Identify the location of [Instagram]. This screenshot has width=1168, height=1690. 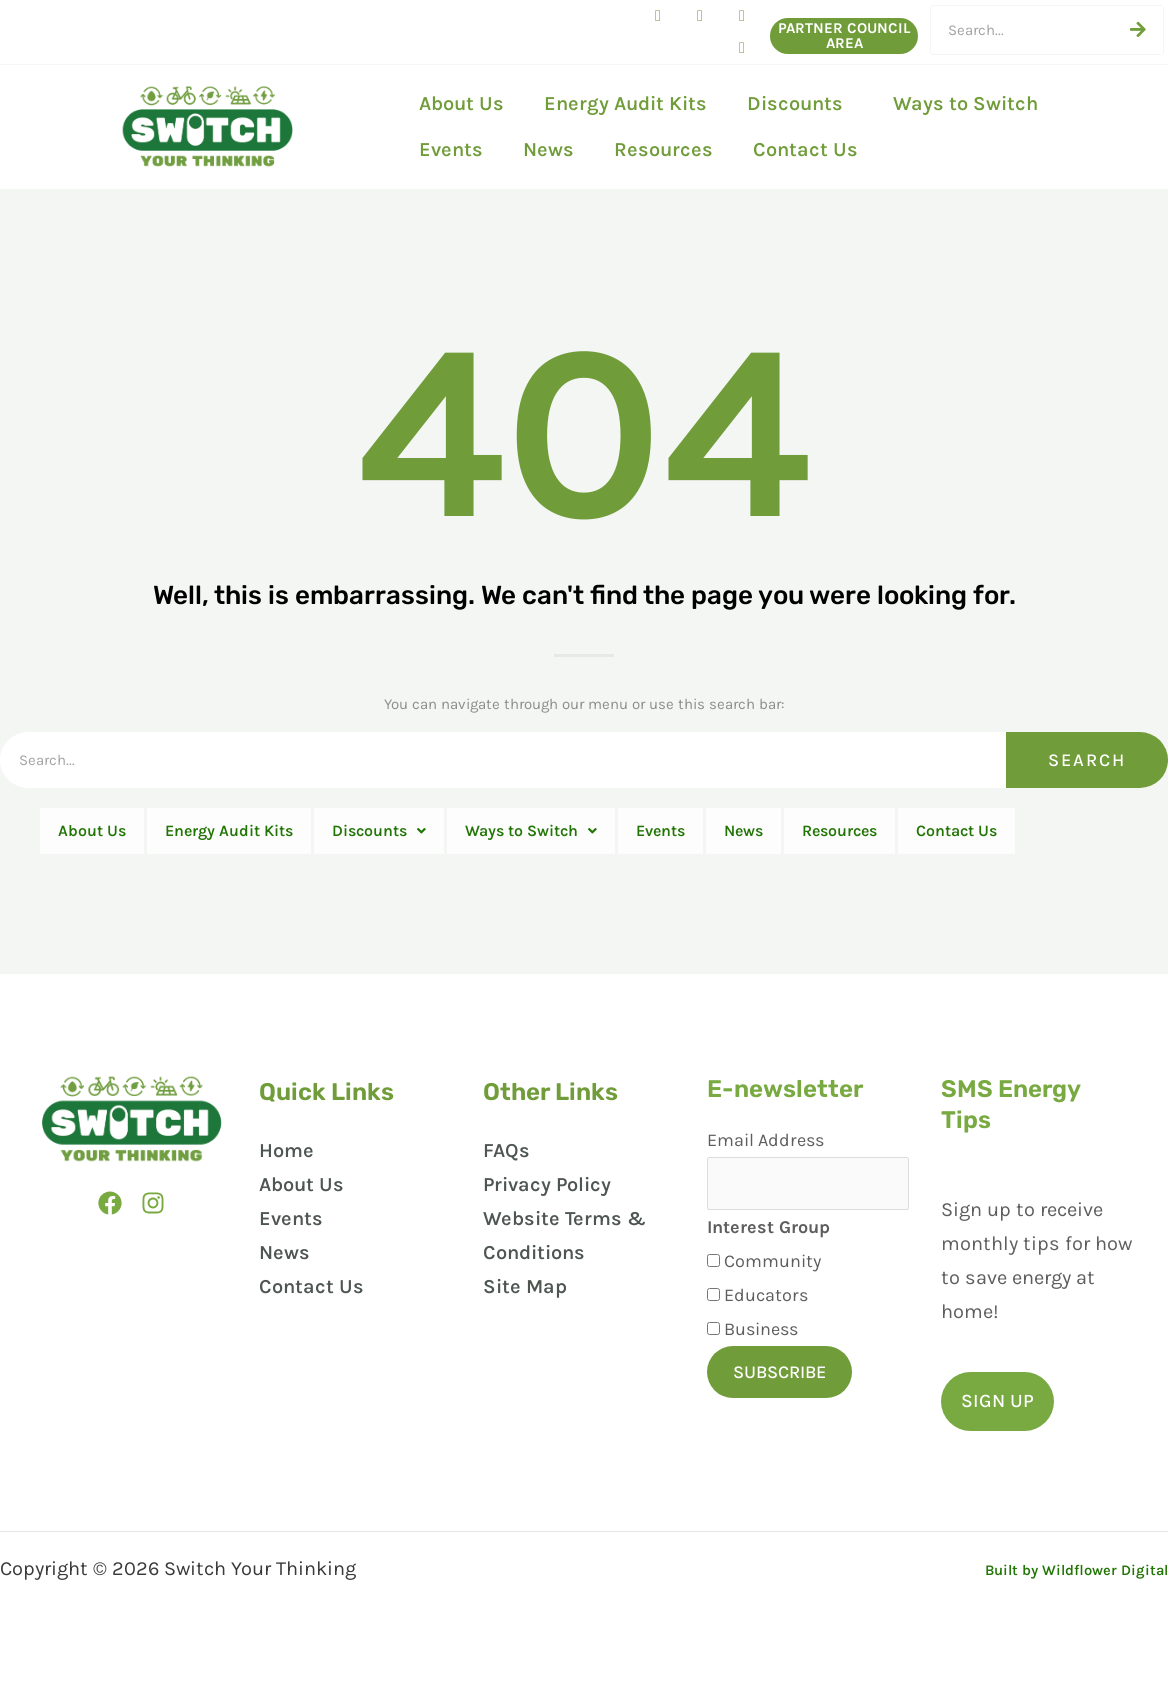
(154, 1247).